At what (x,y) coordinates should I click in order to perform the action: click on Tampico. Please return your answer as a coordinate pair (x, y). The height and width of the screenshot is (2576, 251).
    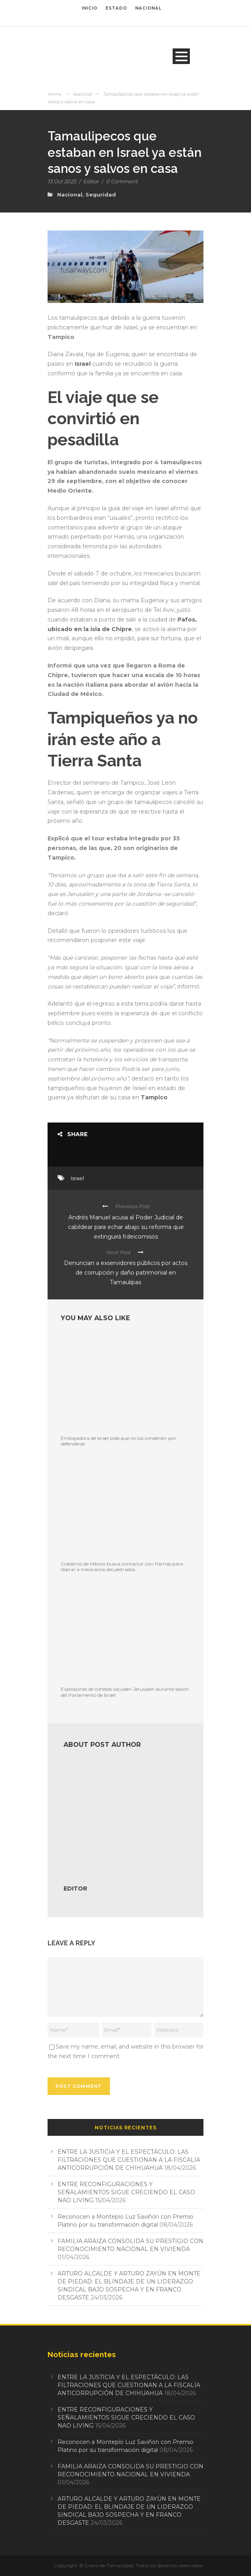
    Looking at the image, I should click on (154, 1097).